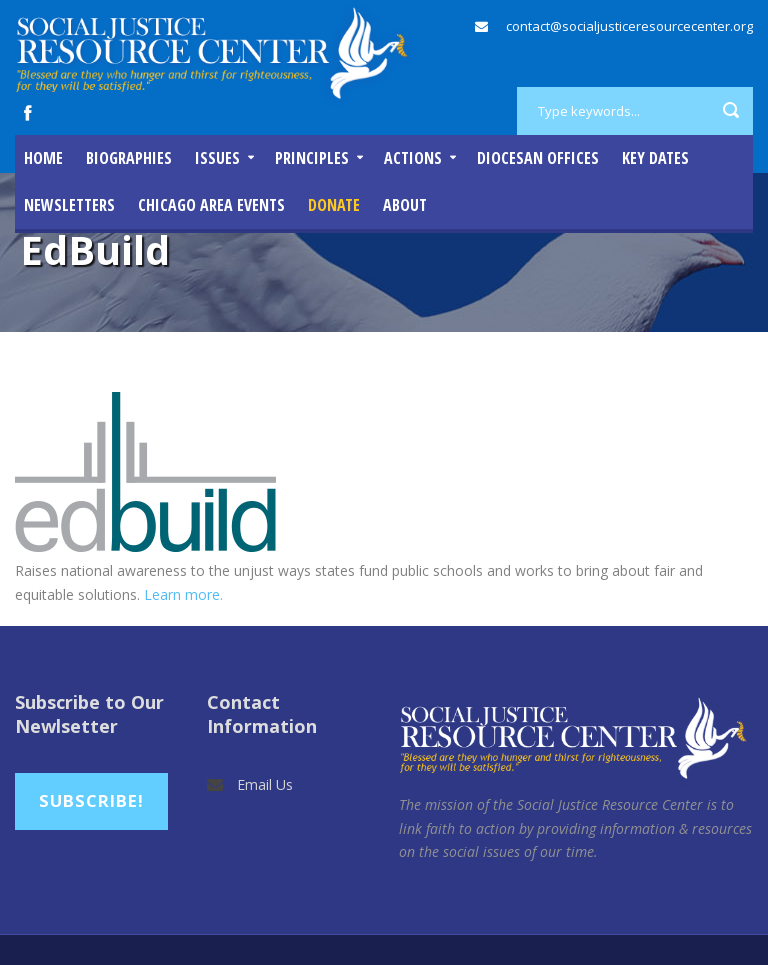 The height and width of the screenshot is (965, 768). What do you see at coordinates (91, 800) in the screenshot?
I see `Subscribe!` at bounding box center [91, 800].